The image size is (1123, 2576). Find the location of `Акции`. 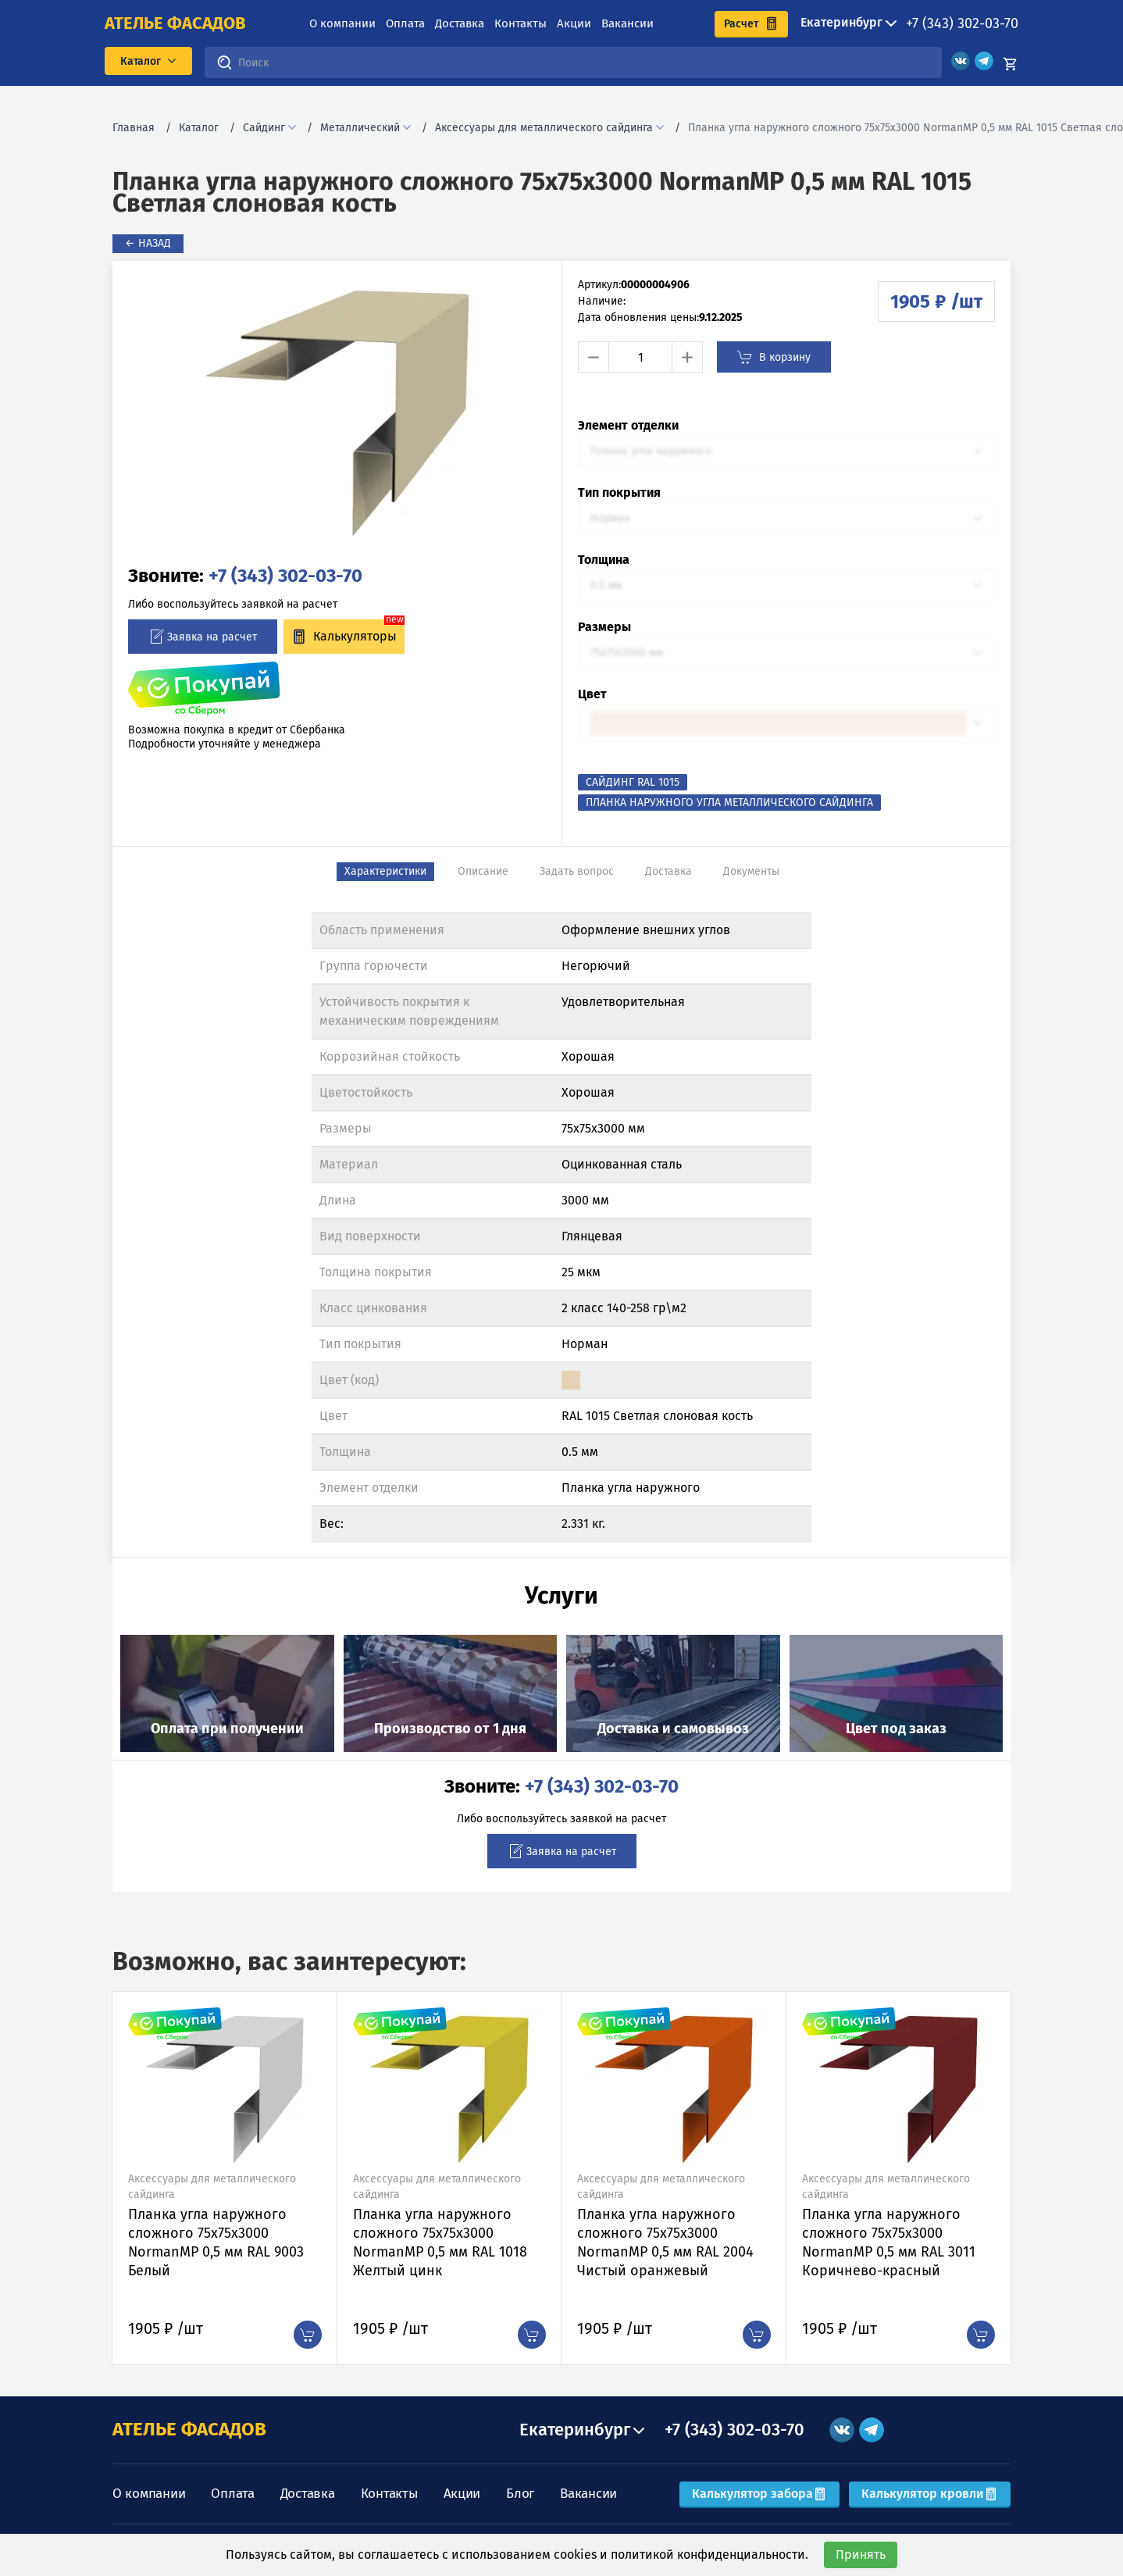

Акции is located at coordinates (574, 23).